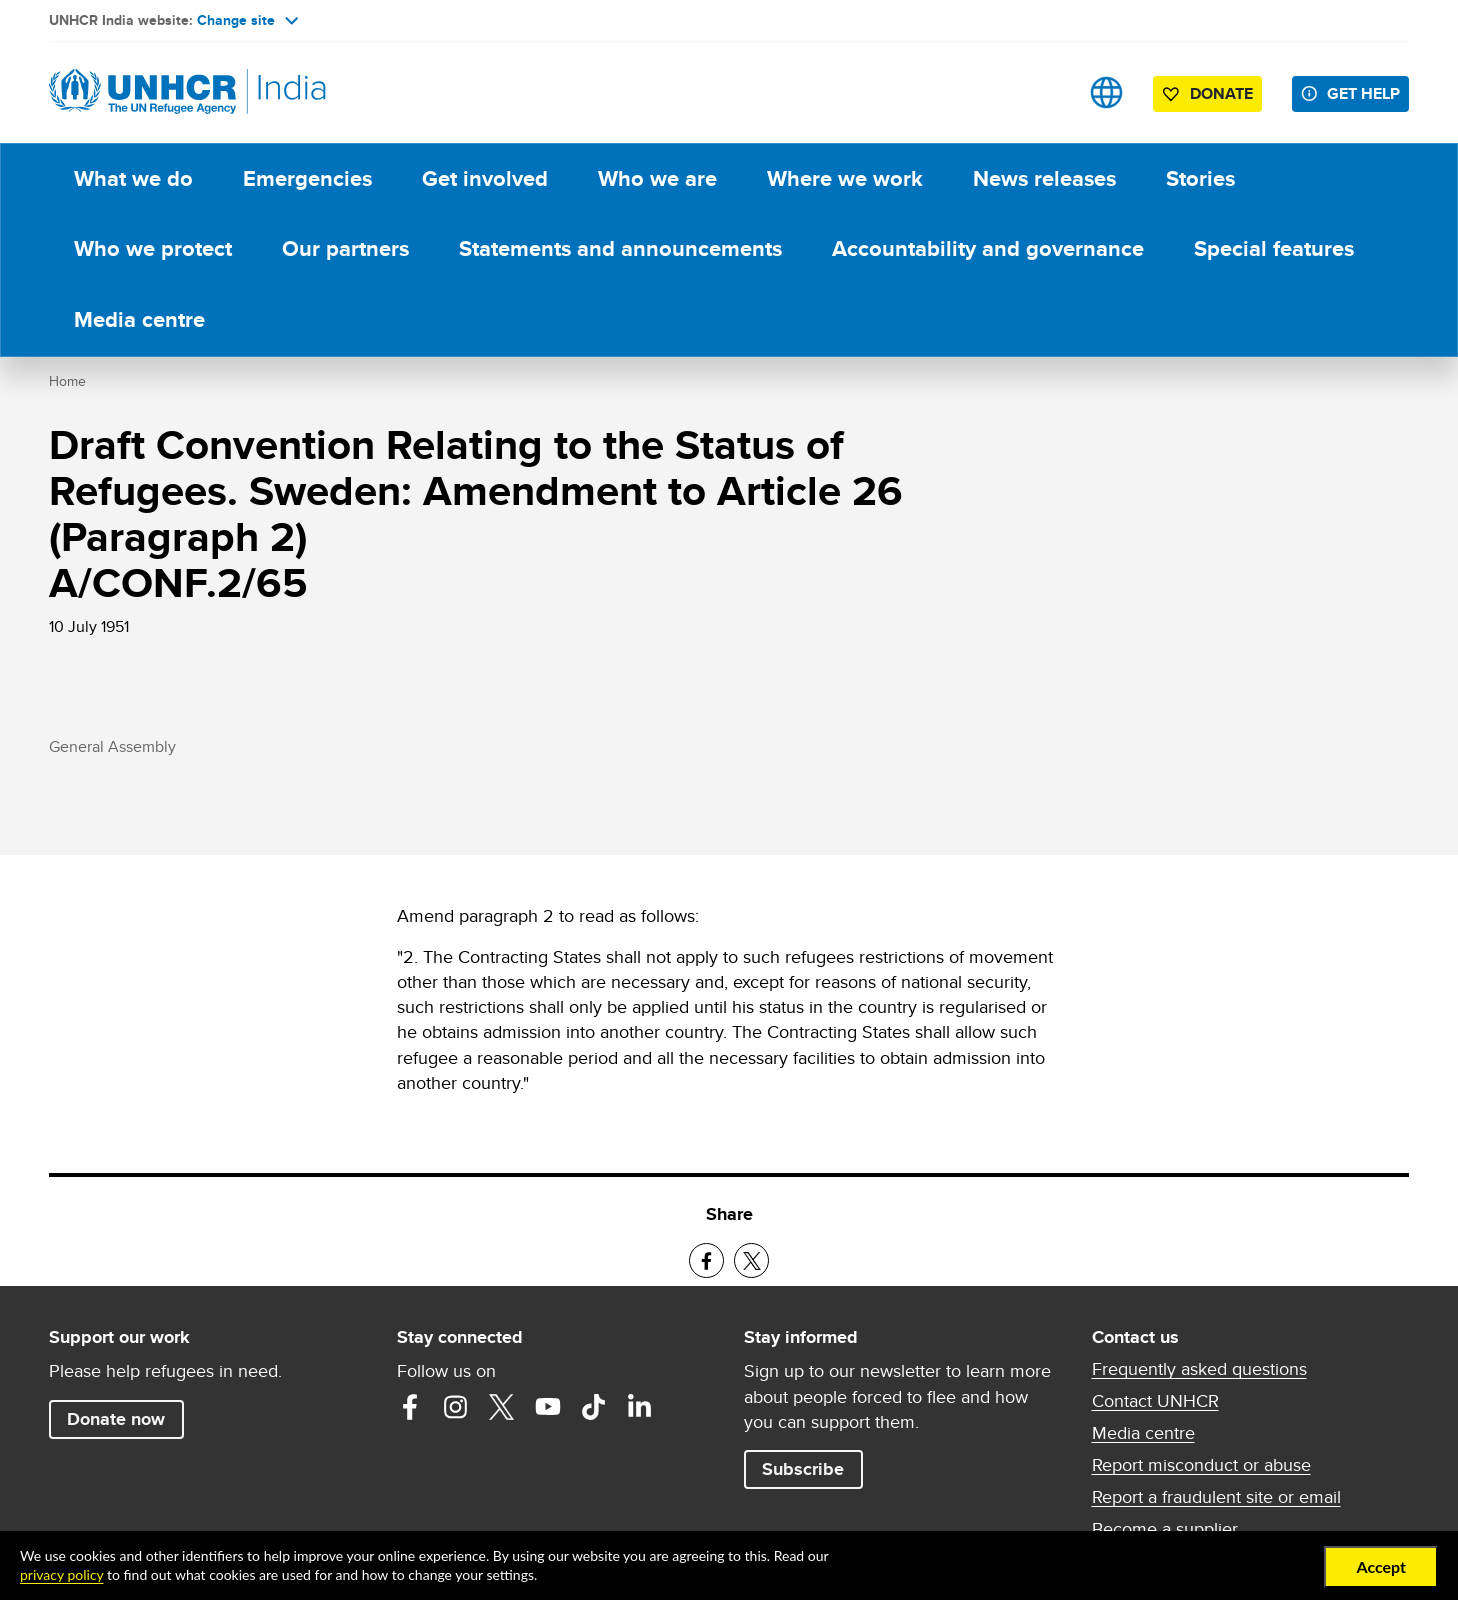  Describe the element at coordinates (1165, 1529) in the screenshot. I see `Become a supplier` at that location.